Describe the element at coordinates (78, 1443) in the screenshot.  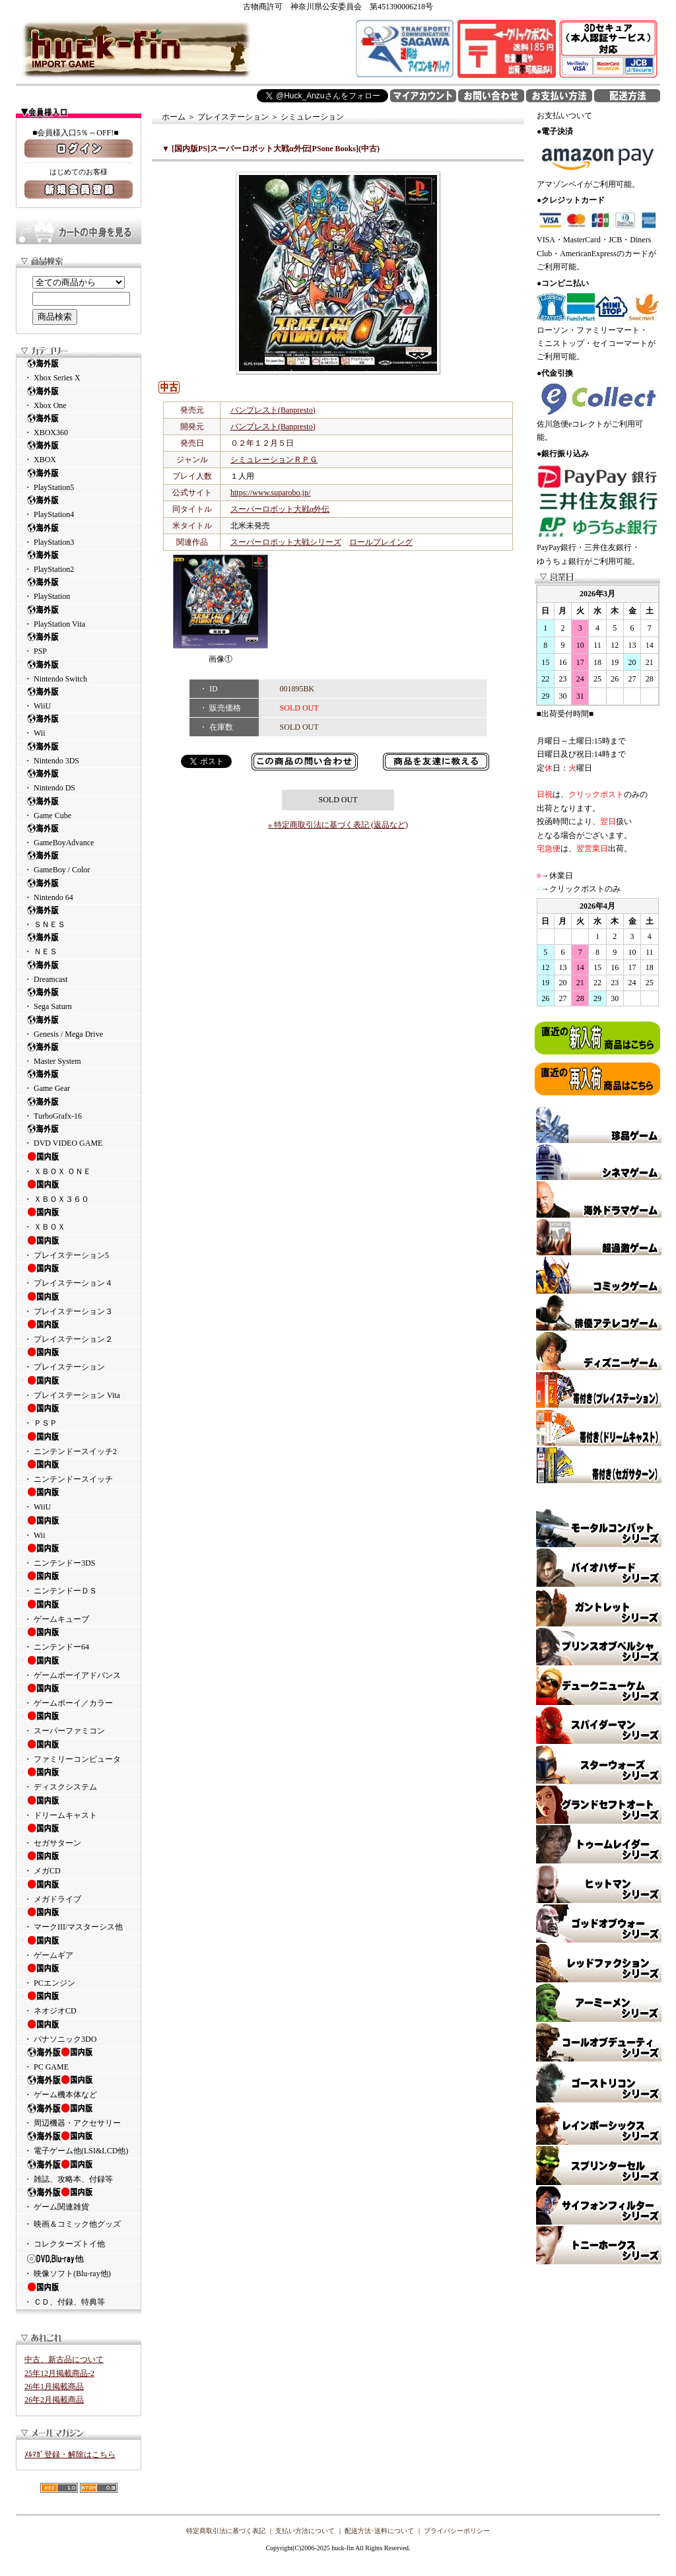
I see `・ ニンテンドースイッチ2` at that location.